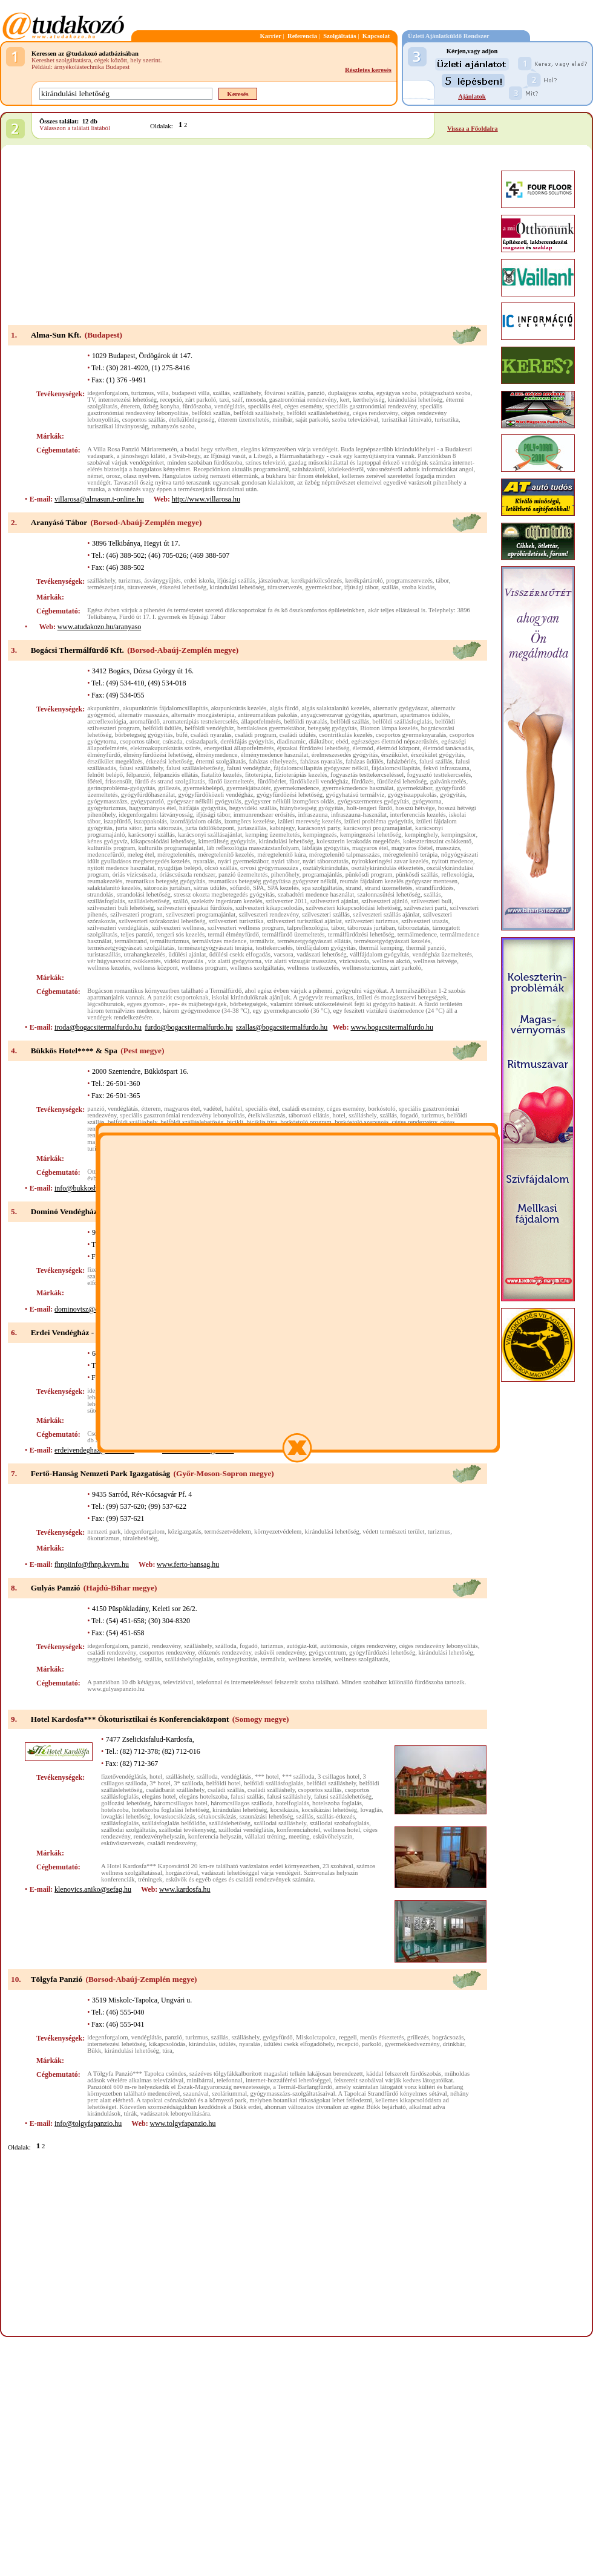  What do you see at coordinates (292, 1803) in the screenshot?
I see `hotelfoglalás` at bounding box center [292, 1803].